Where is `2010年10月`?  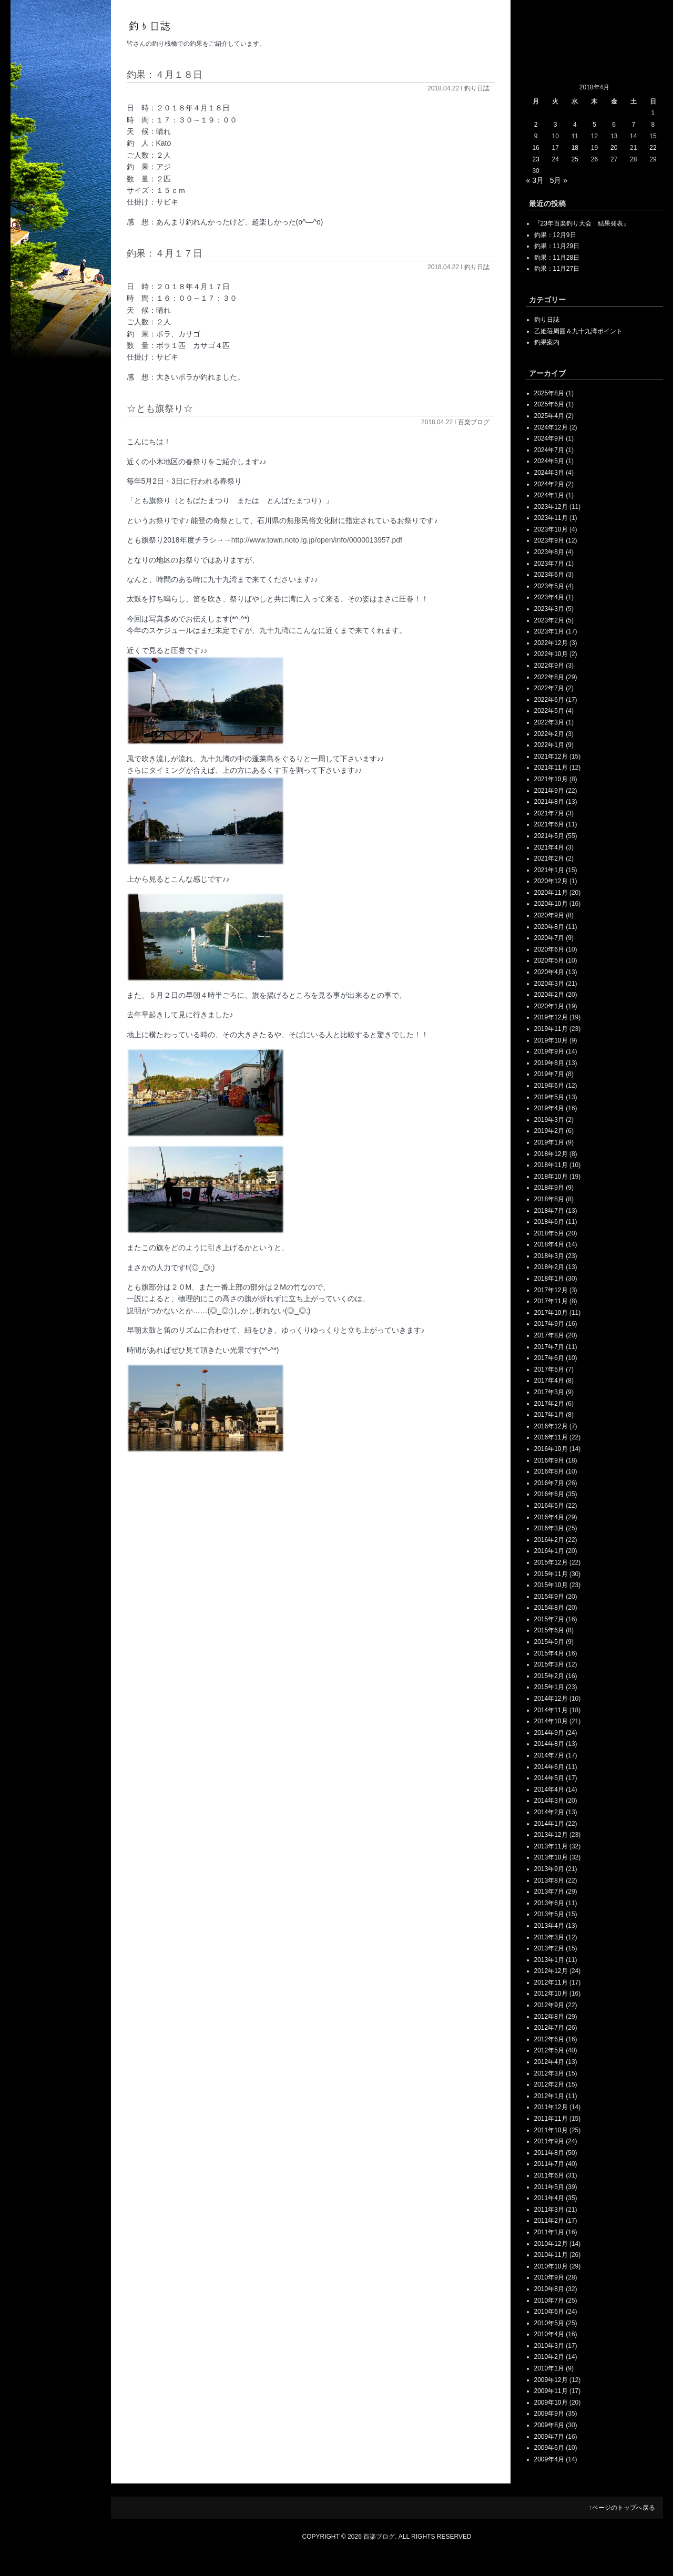
2010年10月 is located at coordinates (551, 2266).